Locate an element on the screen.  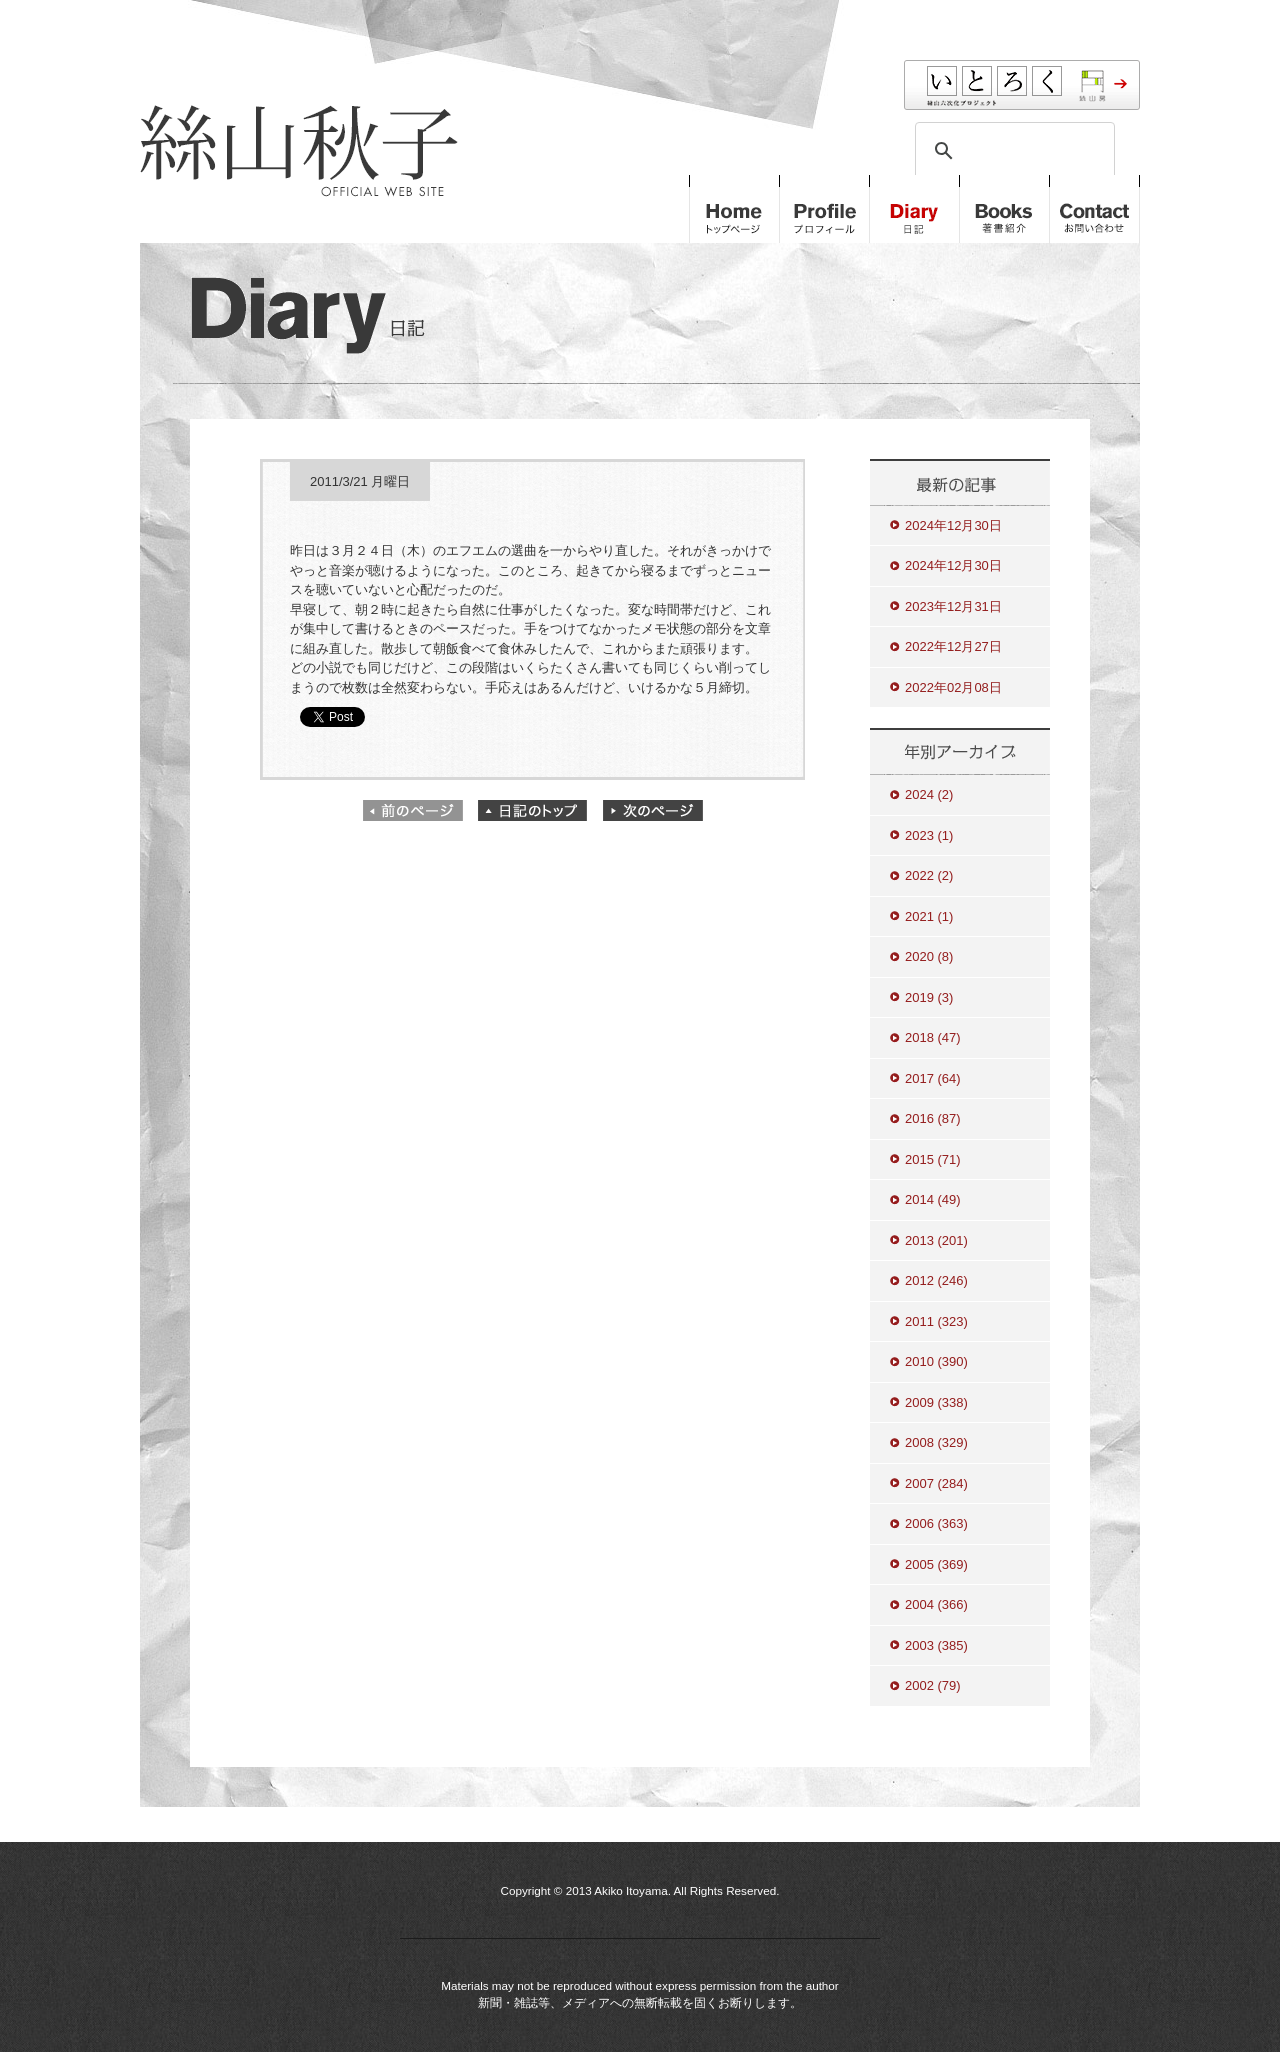
2008 (329) is located at coordinates (936, 1442).